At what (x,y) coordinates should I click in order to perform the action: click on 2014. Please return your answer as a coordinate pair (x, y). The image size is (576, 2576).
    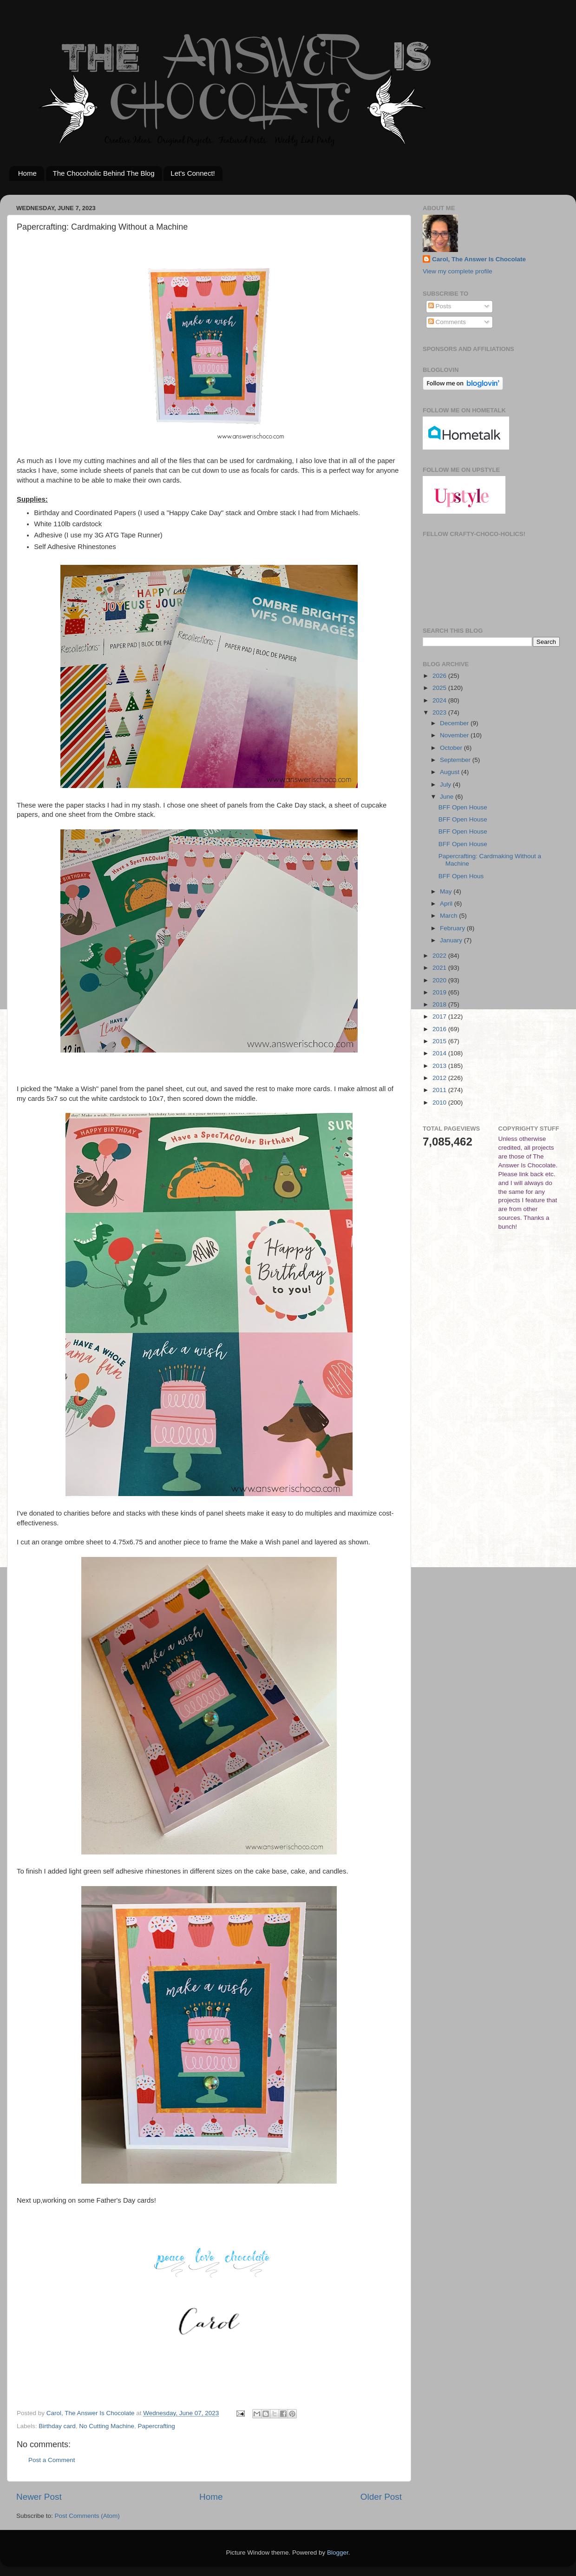
    Looking at the image, I should click on (440, 1053).